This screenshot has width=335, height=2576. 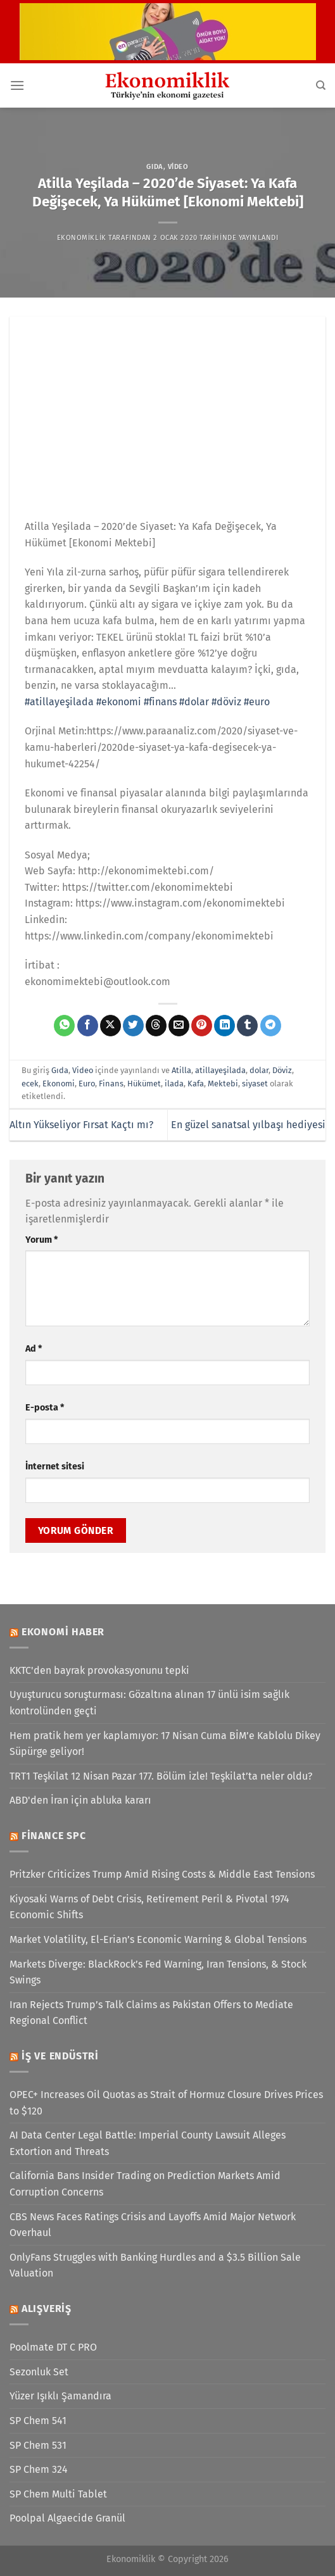 I want to click on [Arkadaşına e-posta ile gönder], so click(x=178, y=1025).